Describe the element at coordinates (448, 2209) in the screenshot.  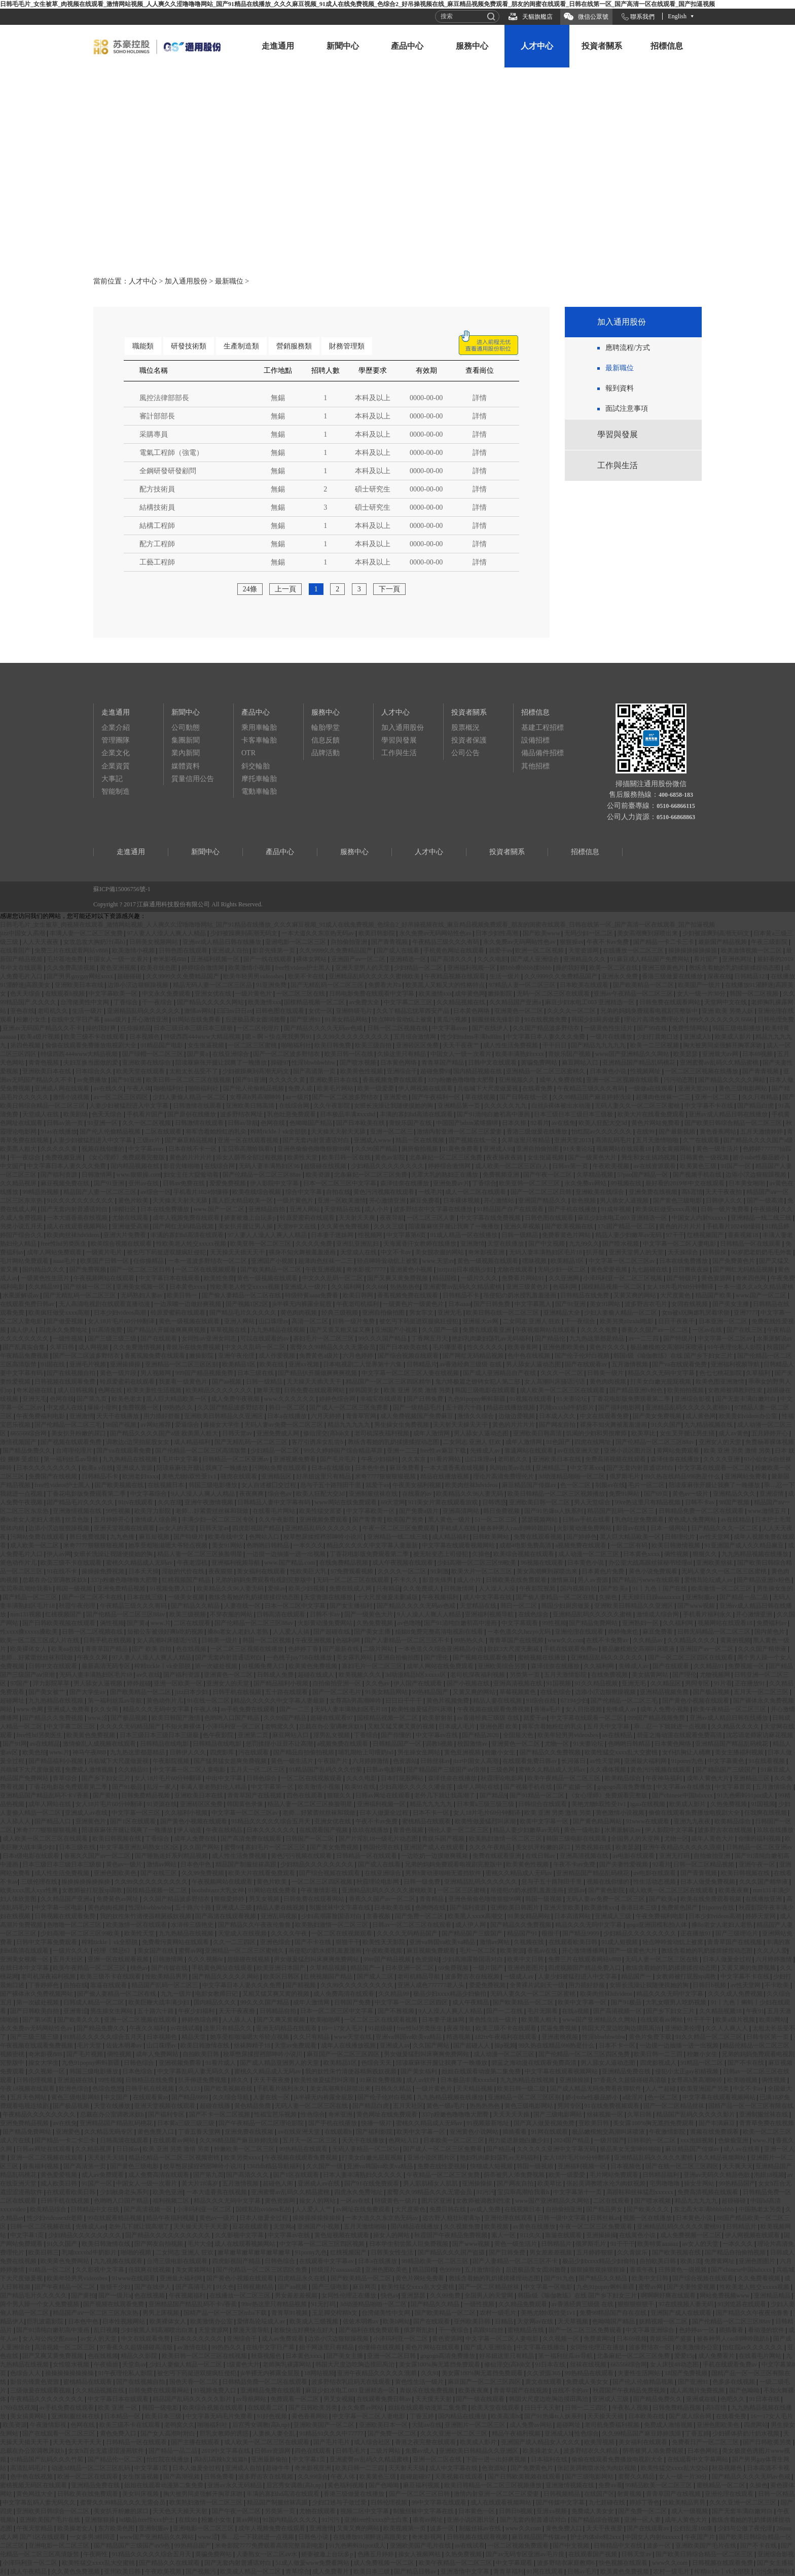
I see `免费日韩在线` at that location.